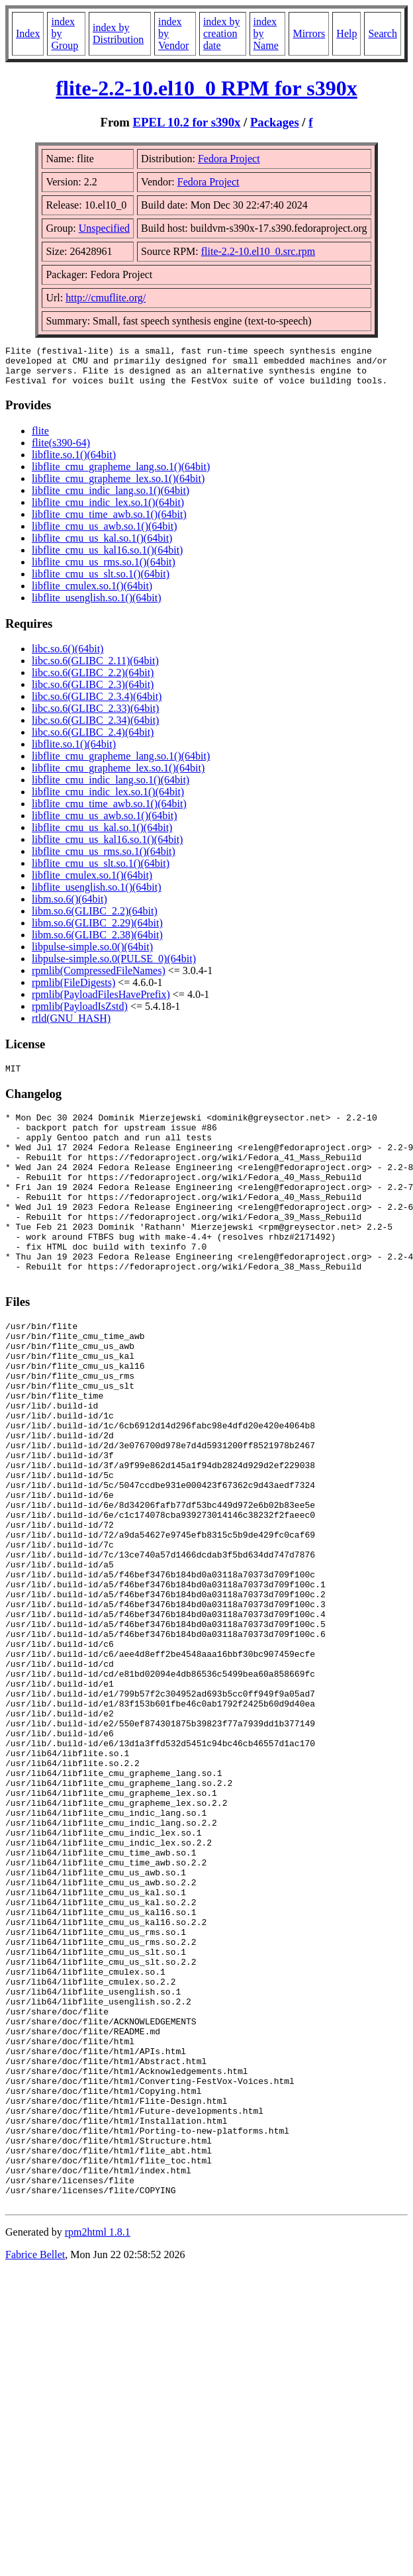 Image resolution: width=413 pixels, height=2576 pixels. I want to click on libc.so.6(GLIBC_2.34)(64bit), so click(95, 728).